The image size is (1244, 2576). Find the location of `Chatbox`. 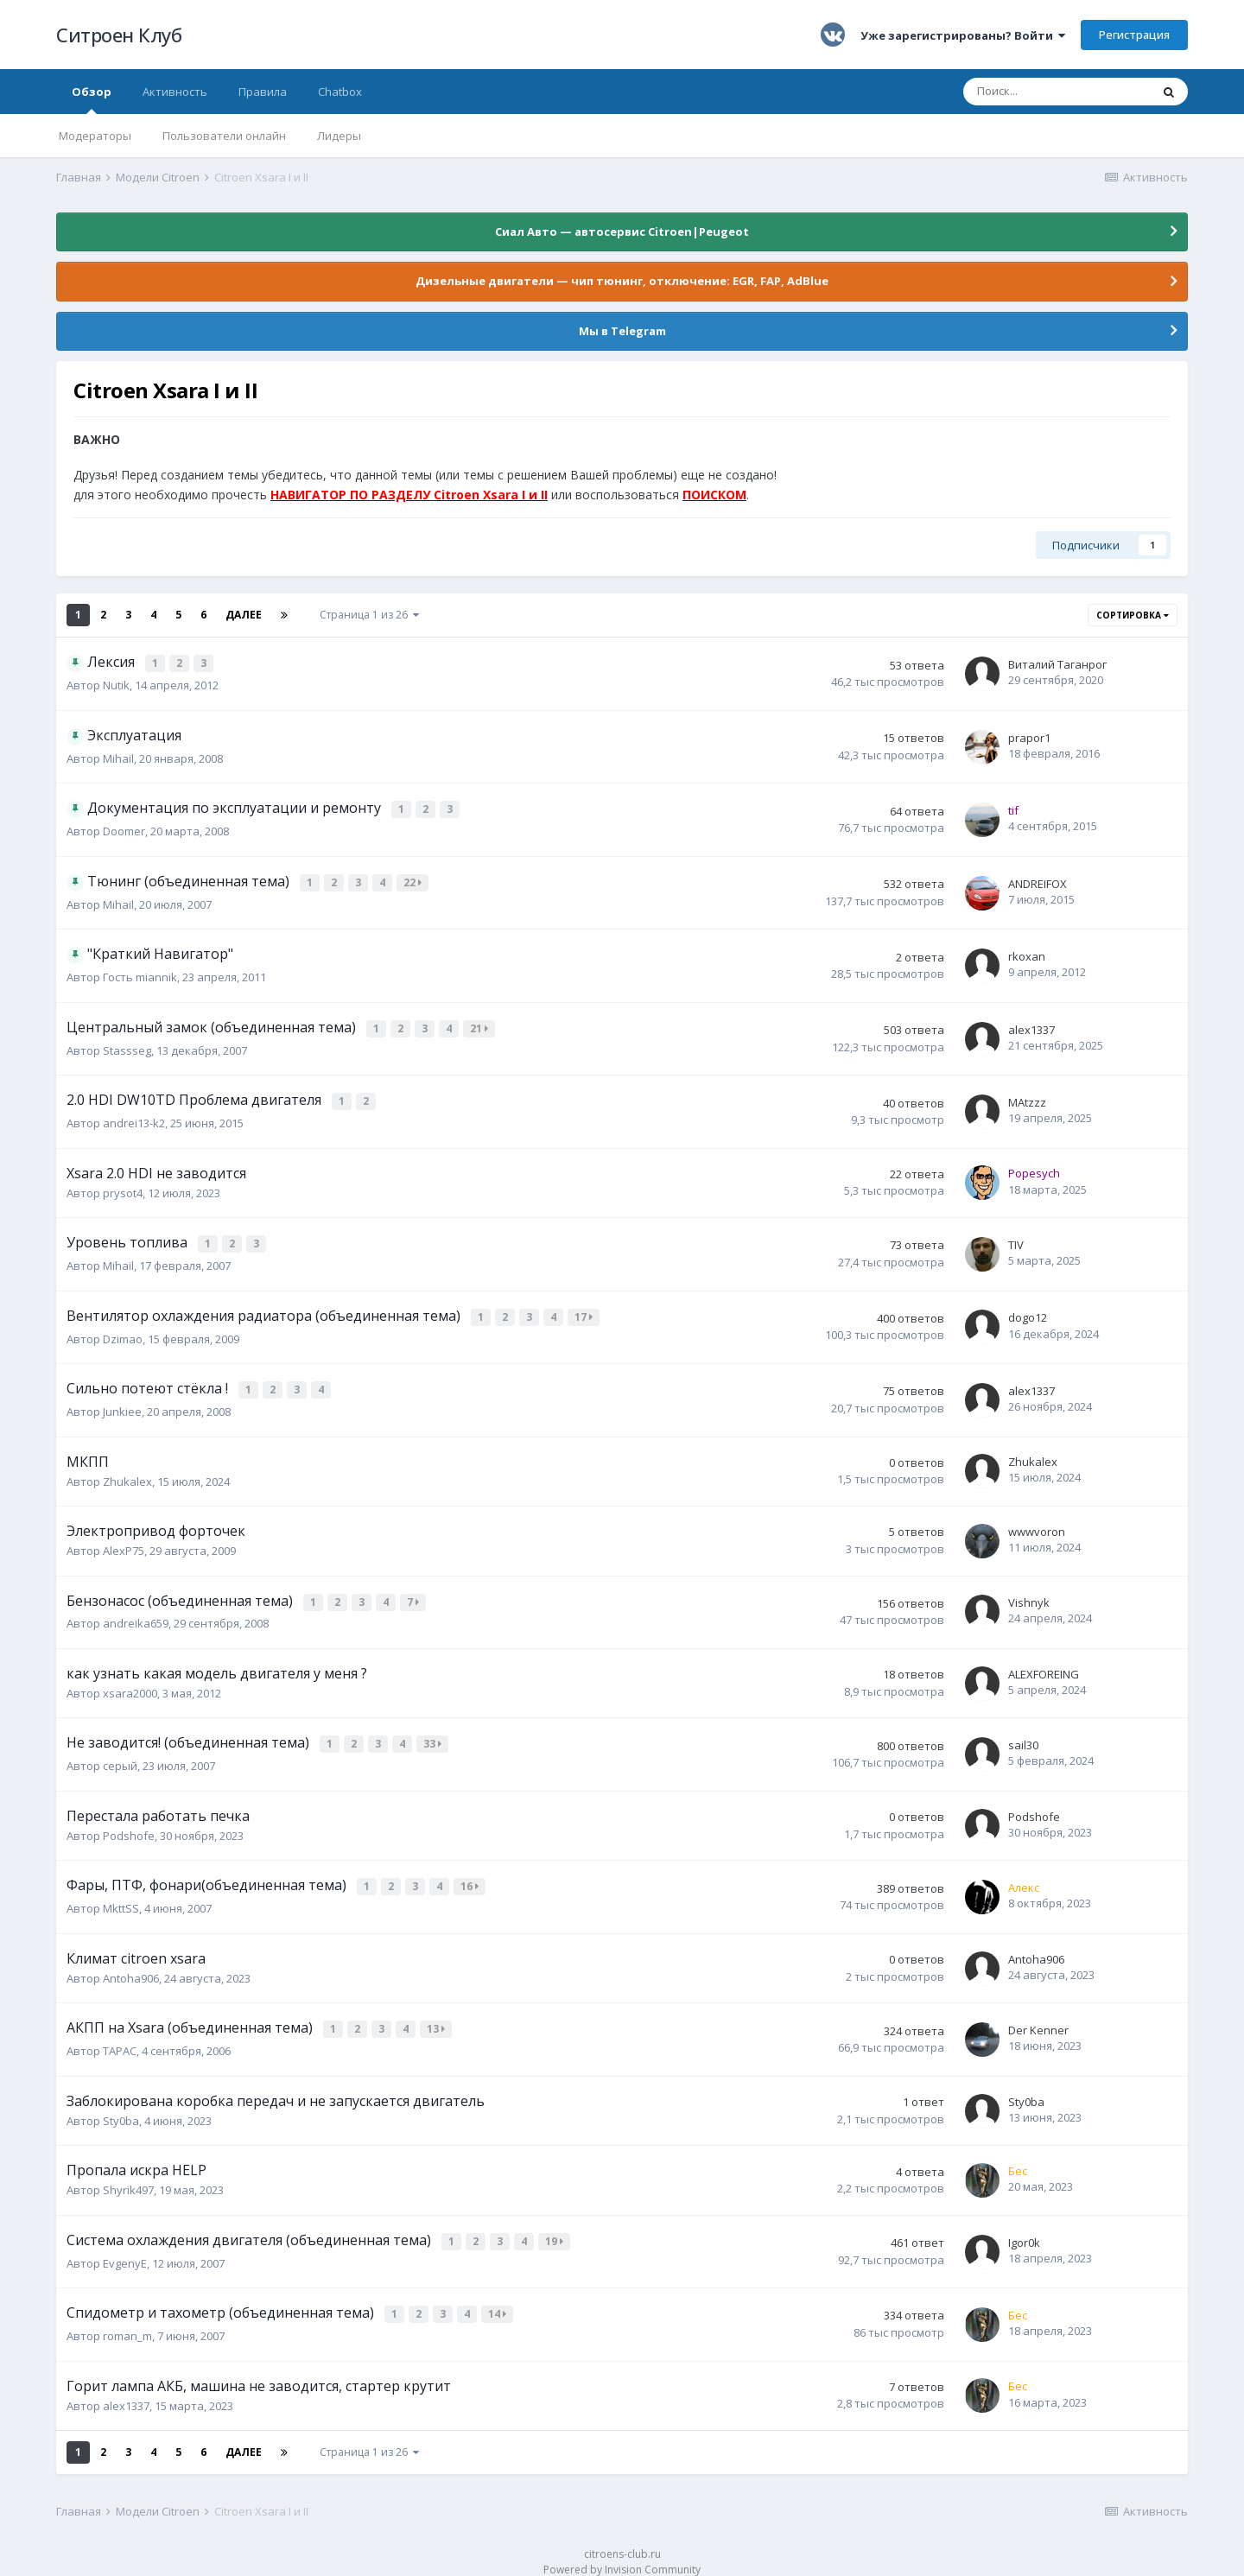

Chatbox is located at coordinates (340, 91).